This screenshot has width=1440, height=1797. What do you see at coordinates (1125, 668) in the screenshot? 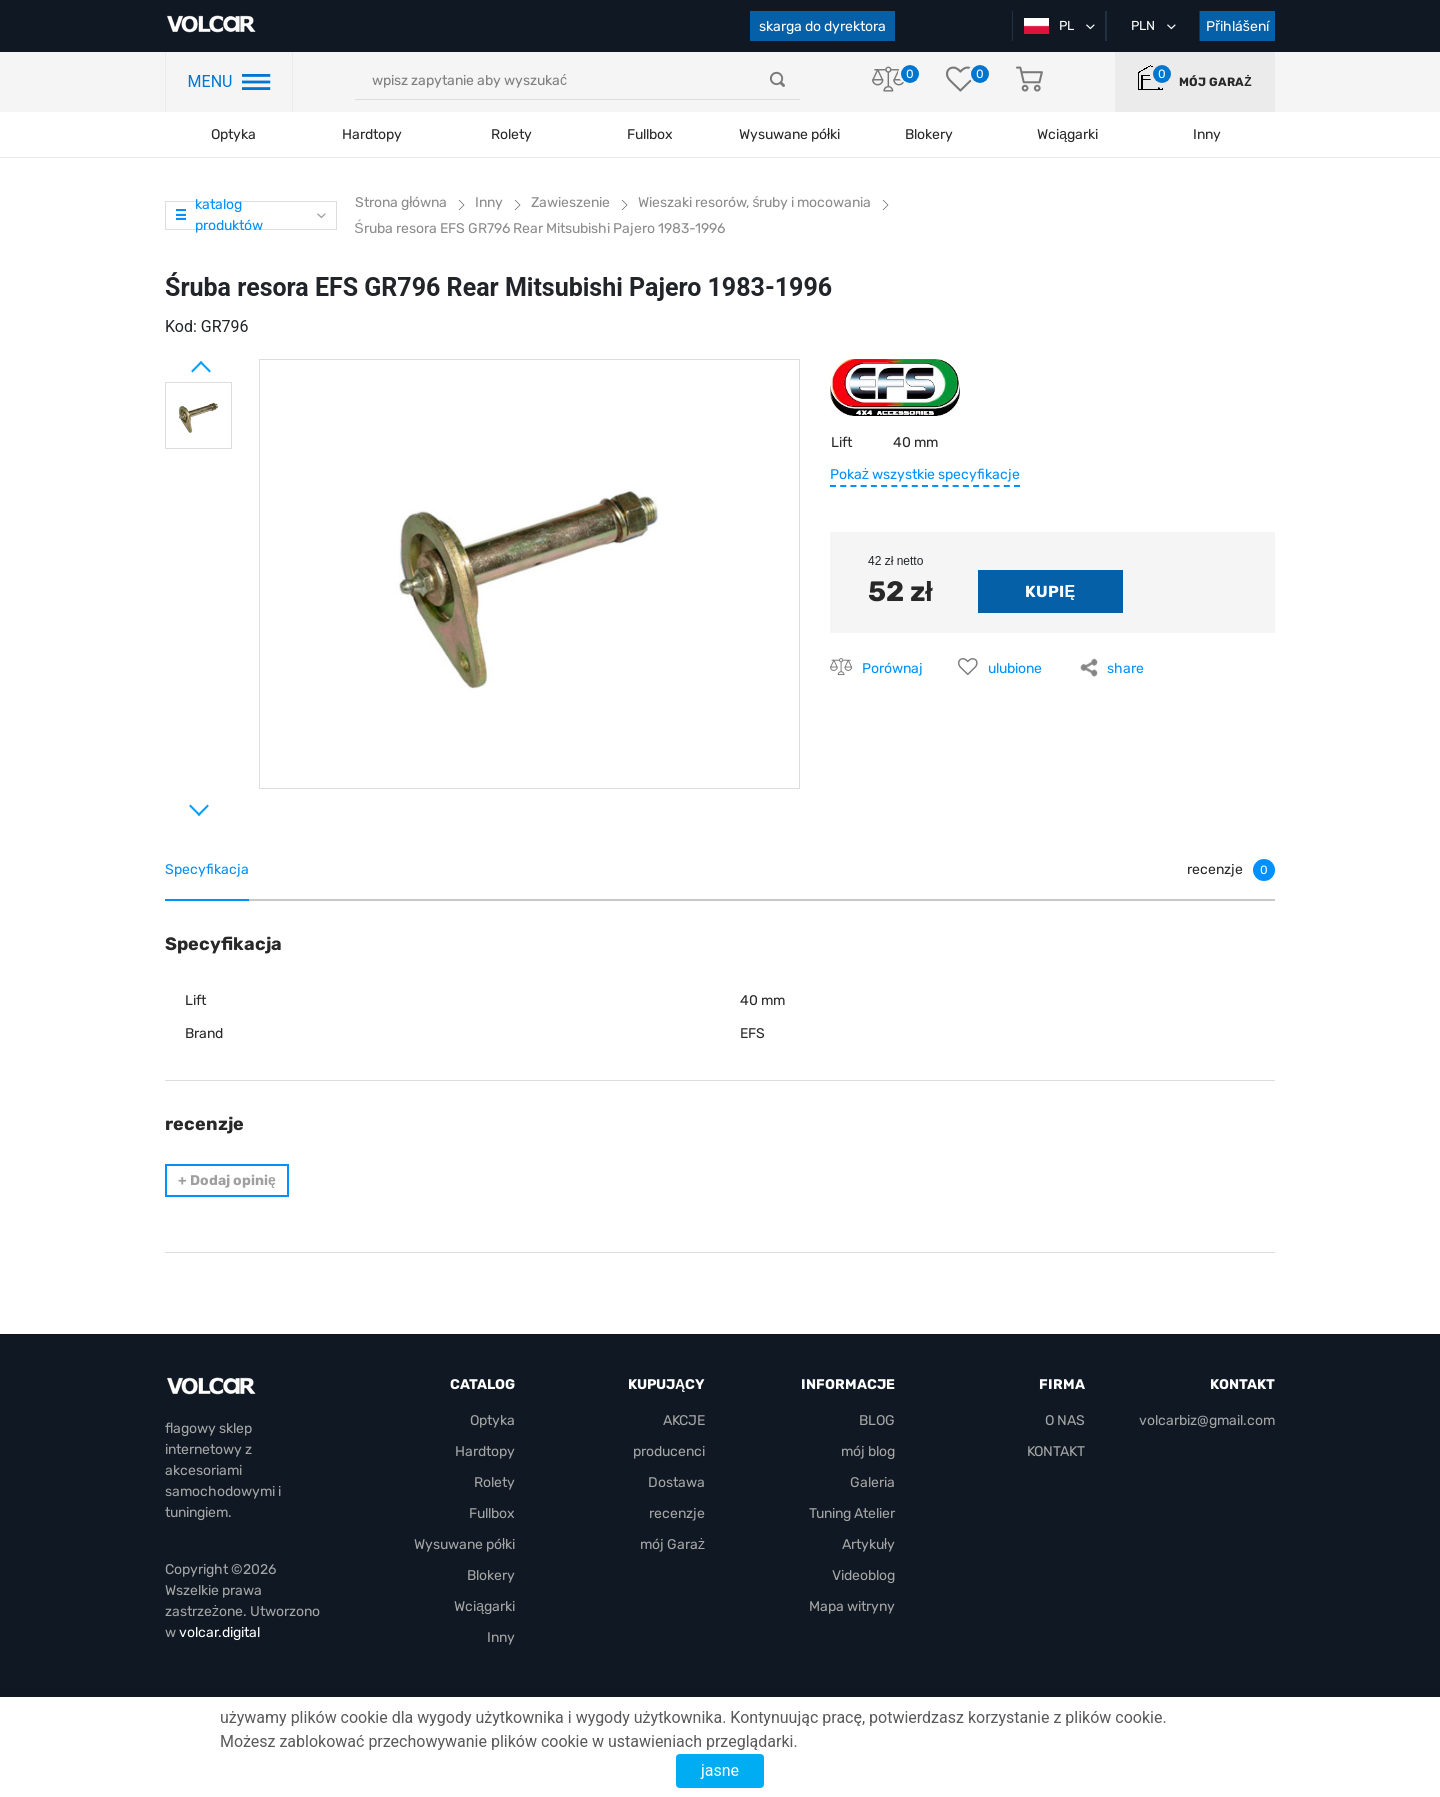
I see `share` at bounding box center [1125, 668].